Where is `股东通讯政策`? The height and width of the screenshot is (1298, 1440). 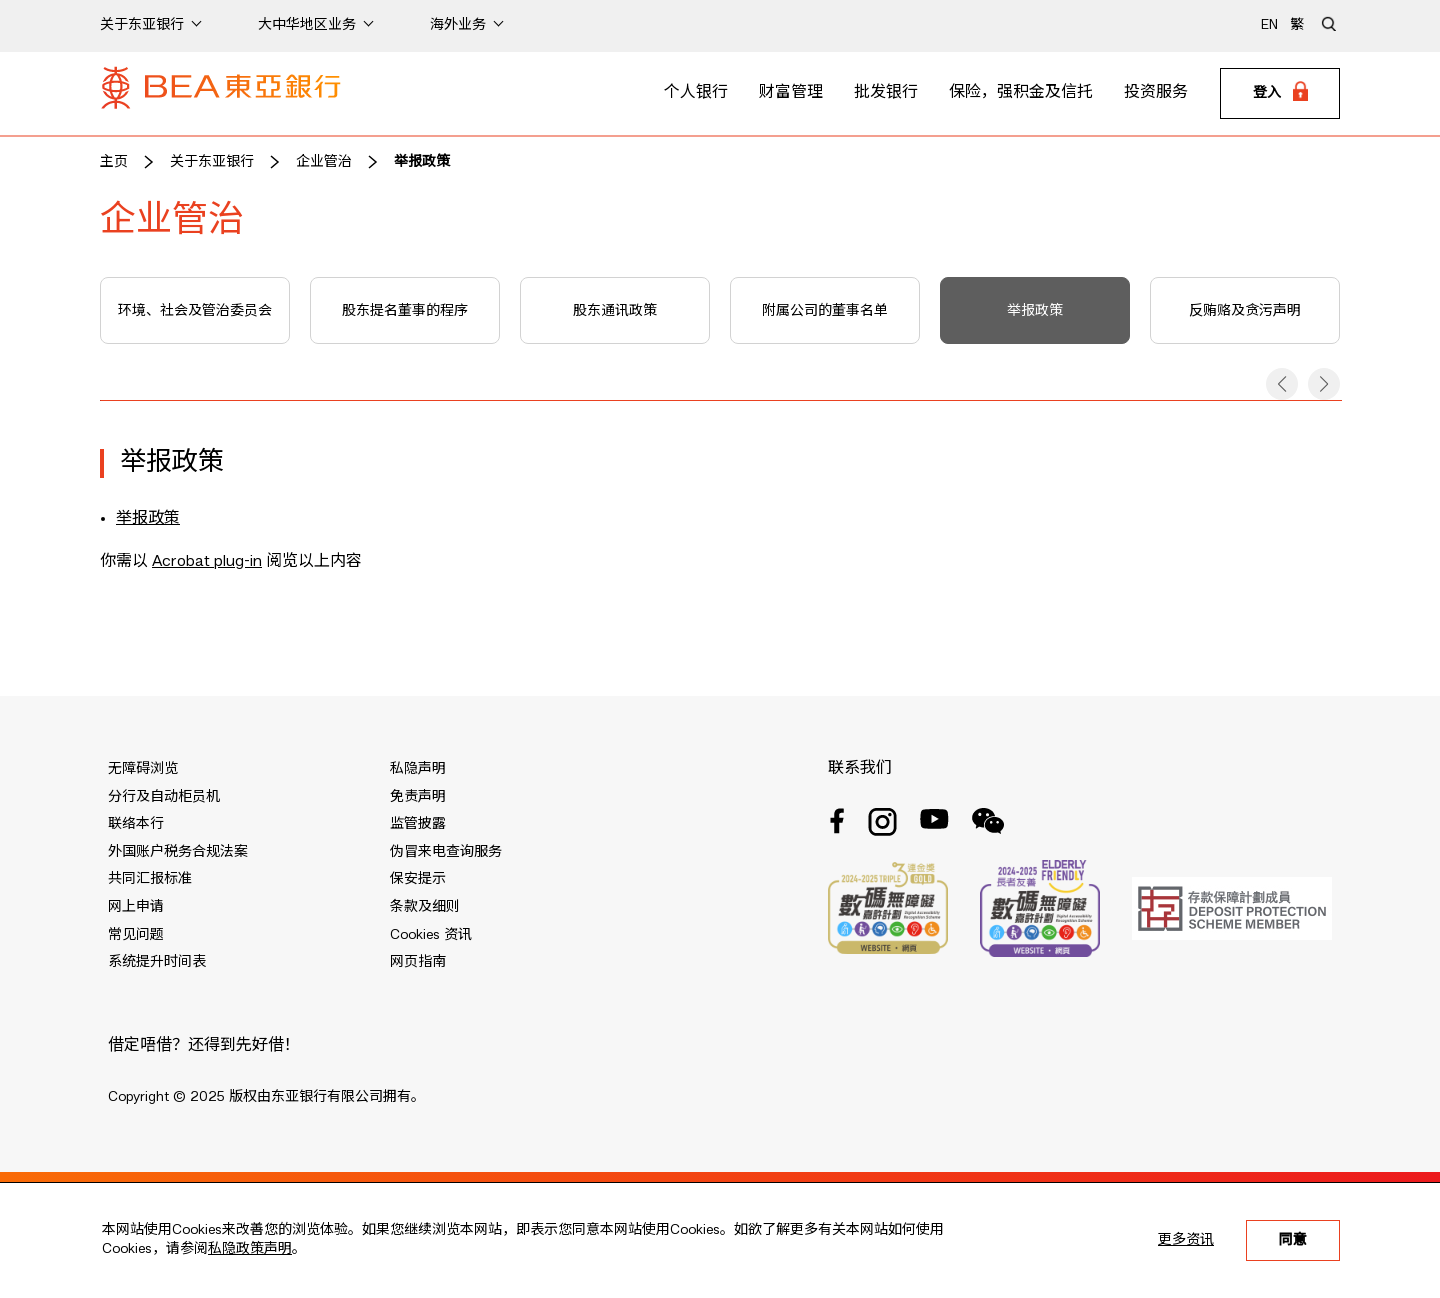 股东通讯政策 is located at coordinates (615, 311).